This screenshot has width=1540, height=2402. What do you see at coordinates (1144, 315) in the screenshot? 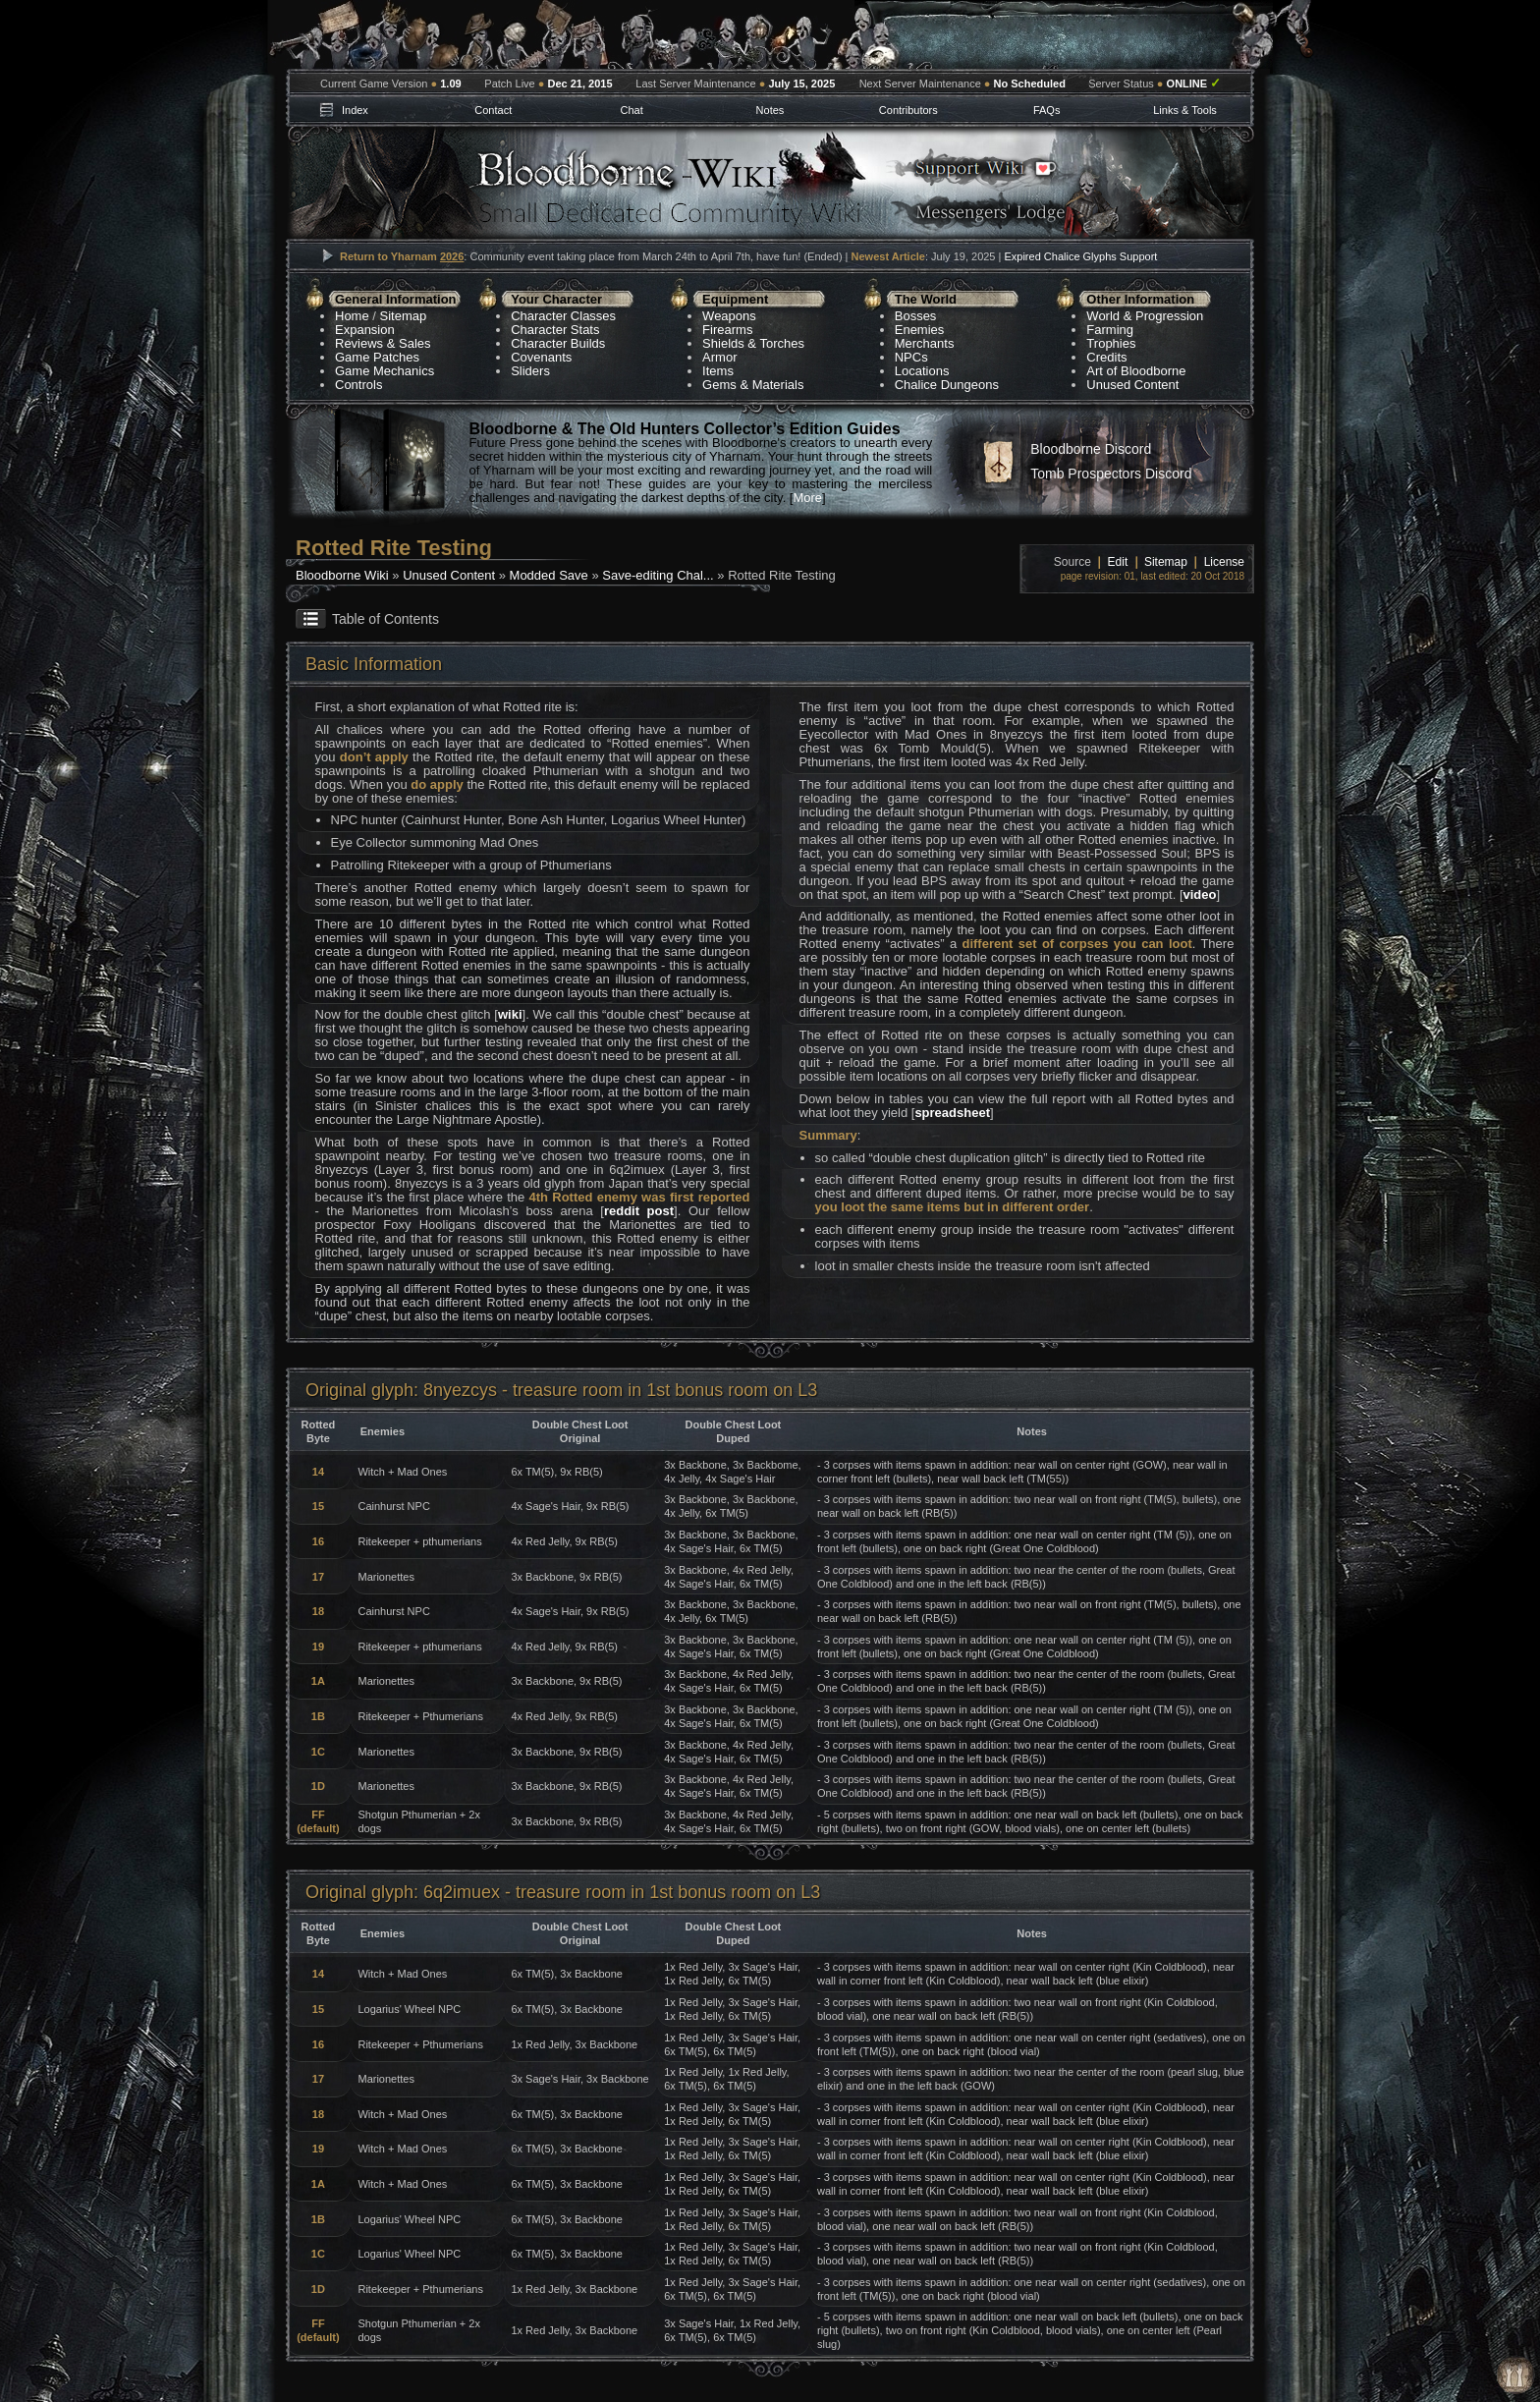
I see `World & Progression` at bounding box center [1144, 315].